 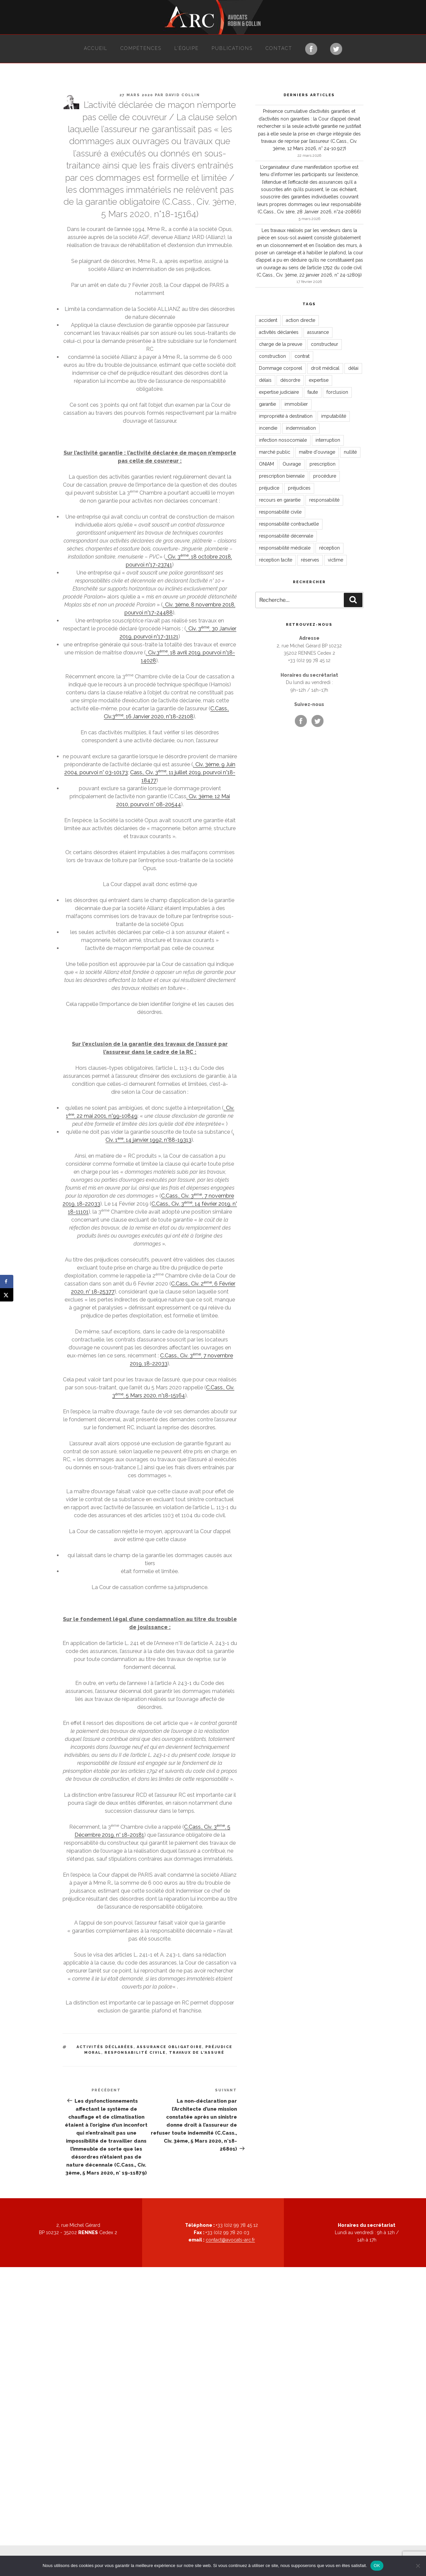 I want to click on Accueil, so click(x=95, y=48).